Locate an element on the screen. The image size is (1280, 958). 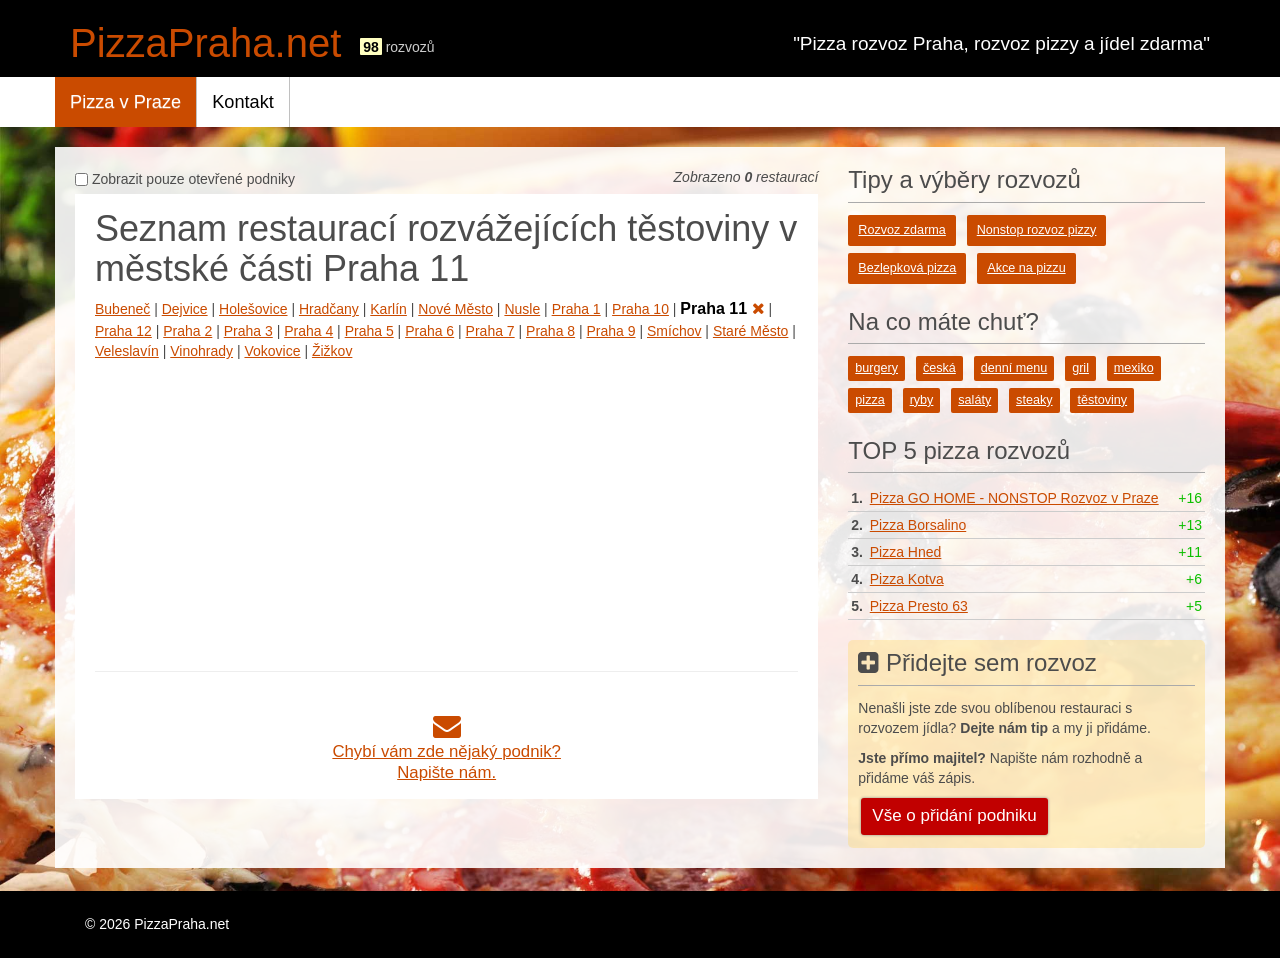
těstoviny is located at coordinates (1102, 400).